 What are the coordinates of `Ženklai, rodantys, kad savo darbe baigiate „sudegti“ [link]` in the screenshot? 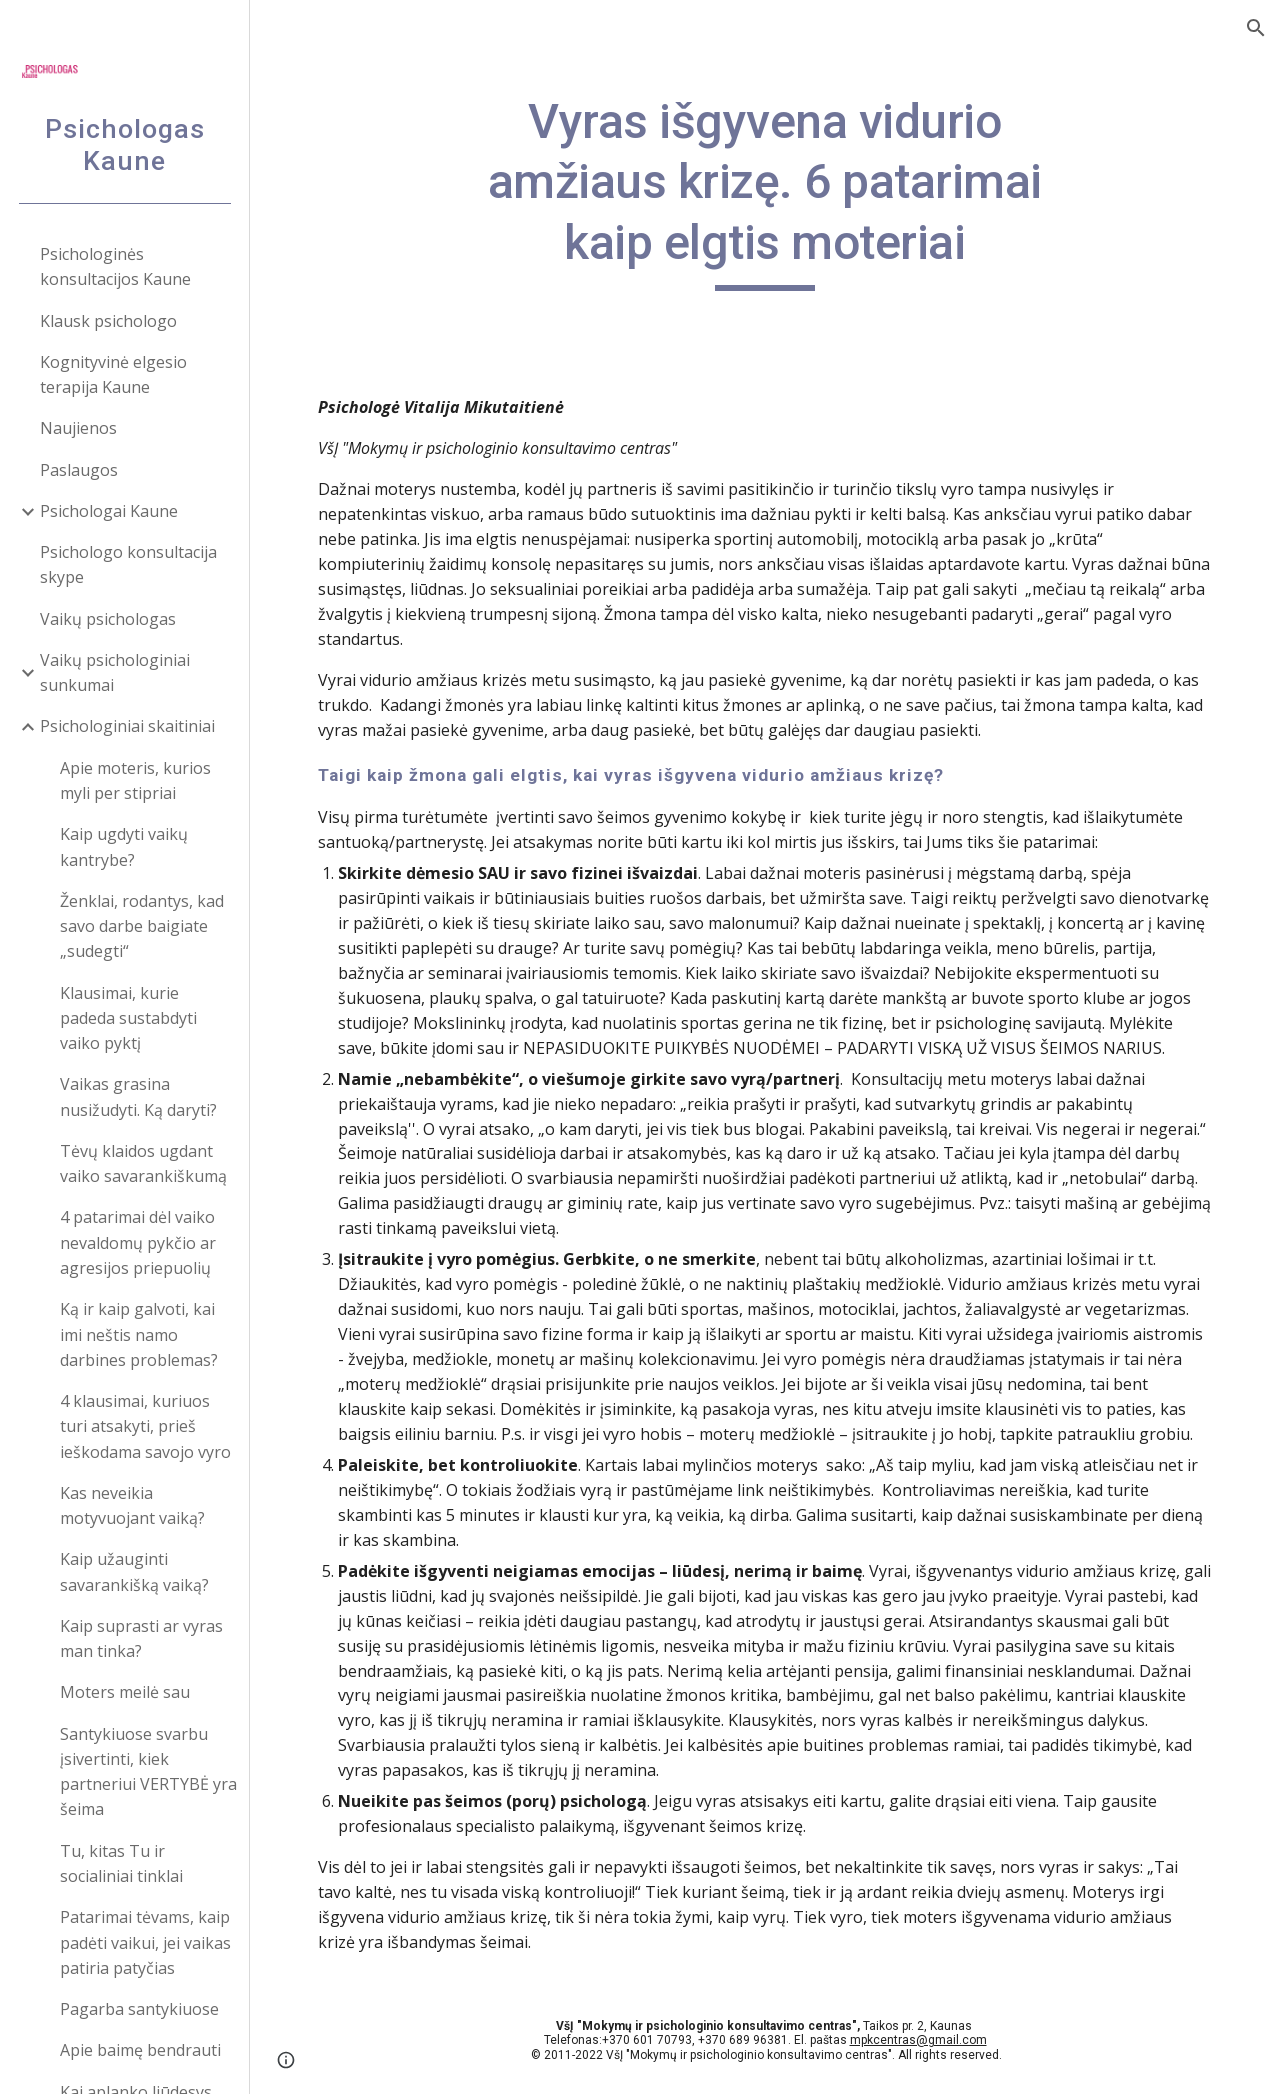 It's located at (142, 926).